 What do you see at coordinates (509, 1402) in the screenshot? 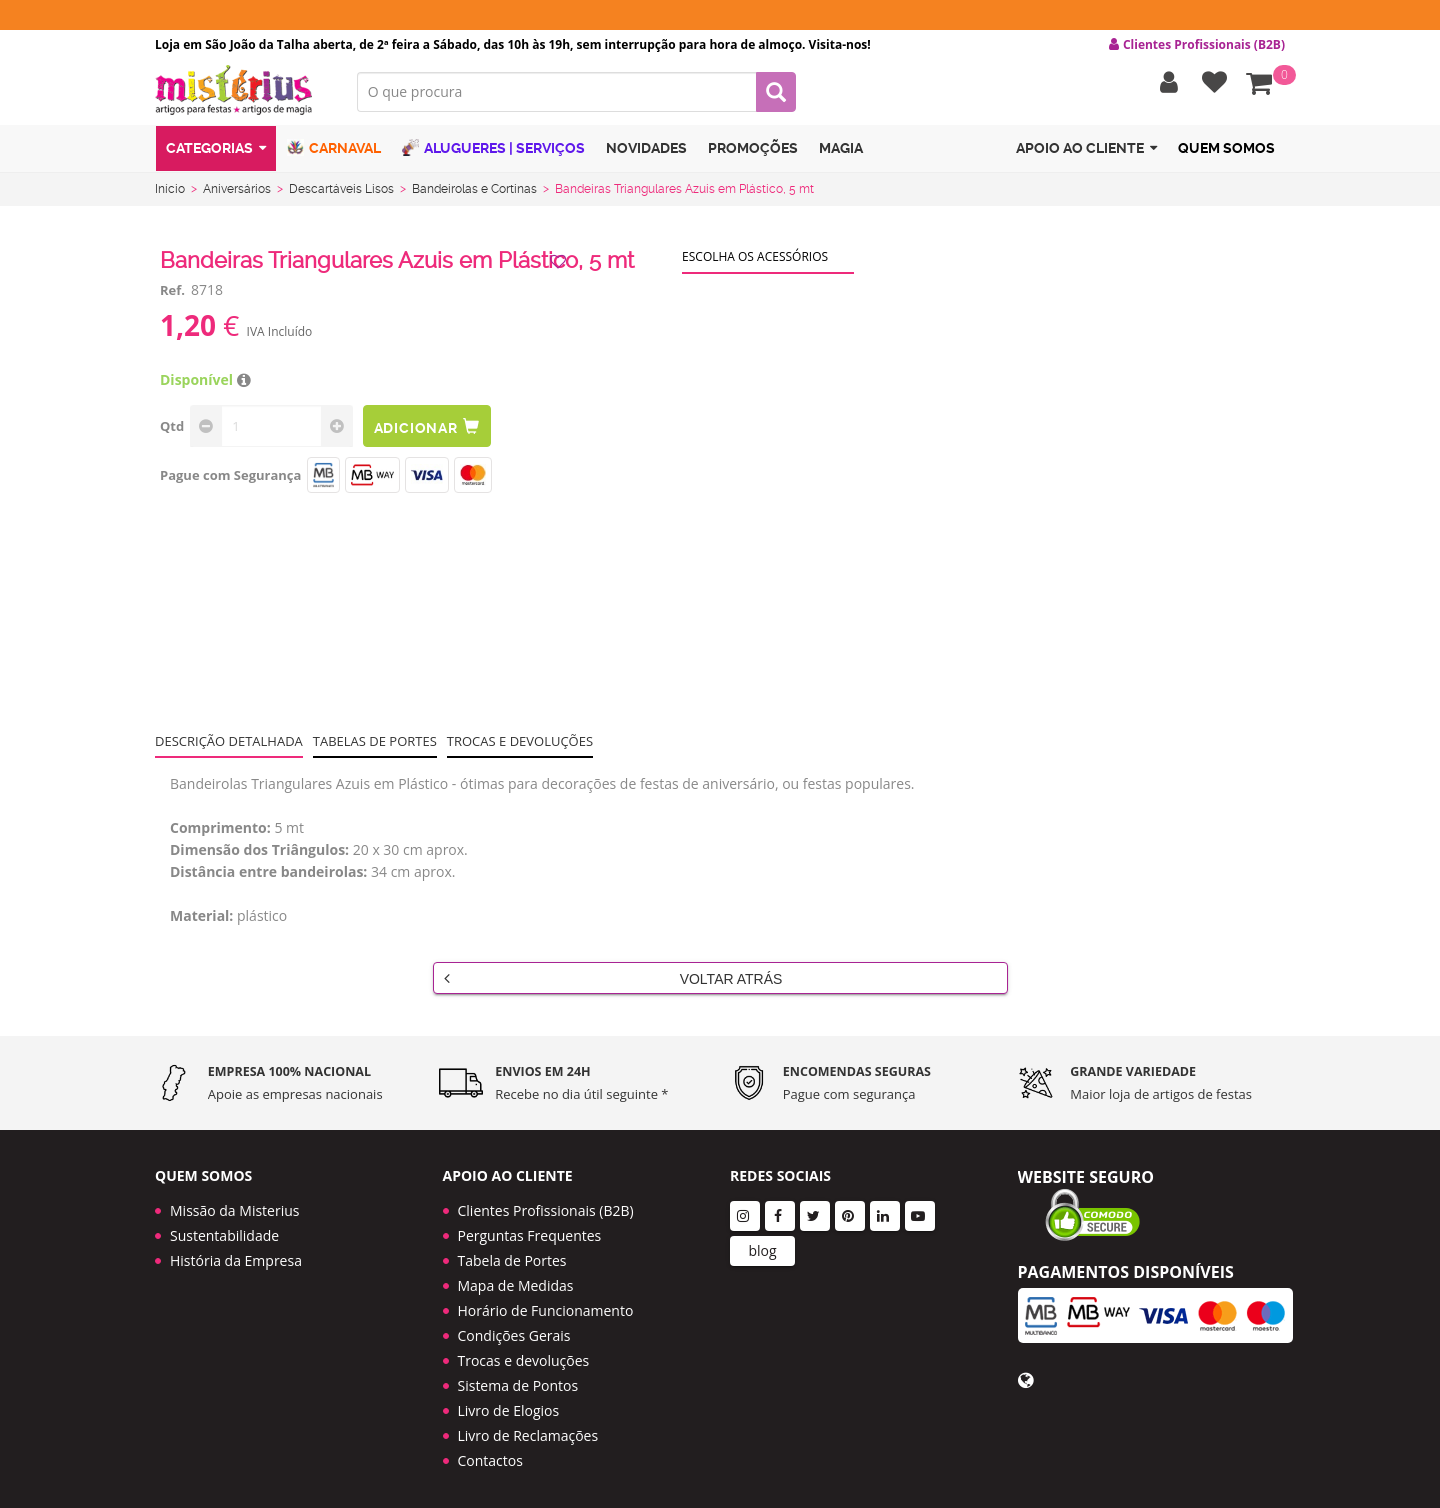
I see `Livro de Elogios` at bounding box center [509, 1402].